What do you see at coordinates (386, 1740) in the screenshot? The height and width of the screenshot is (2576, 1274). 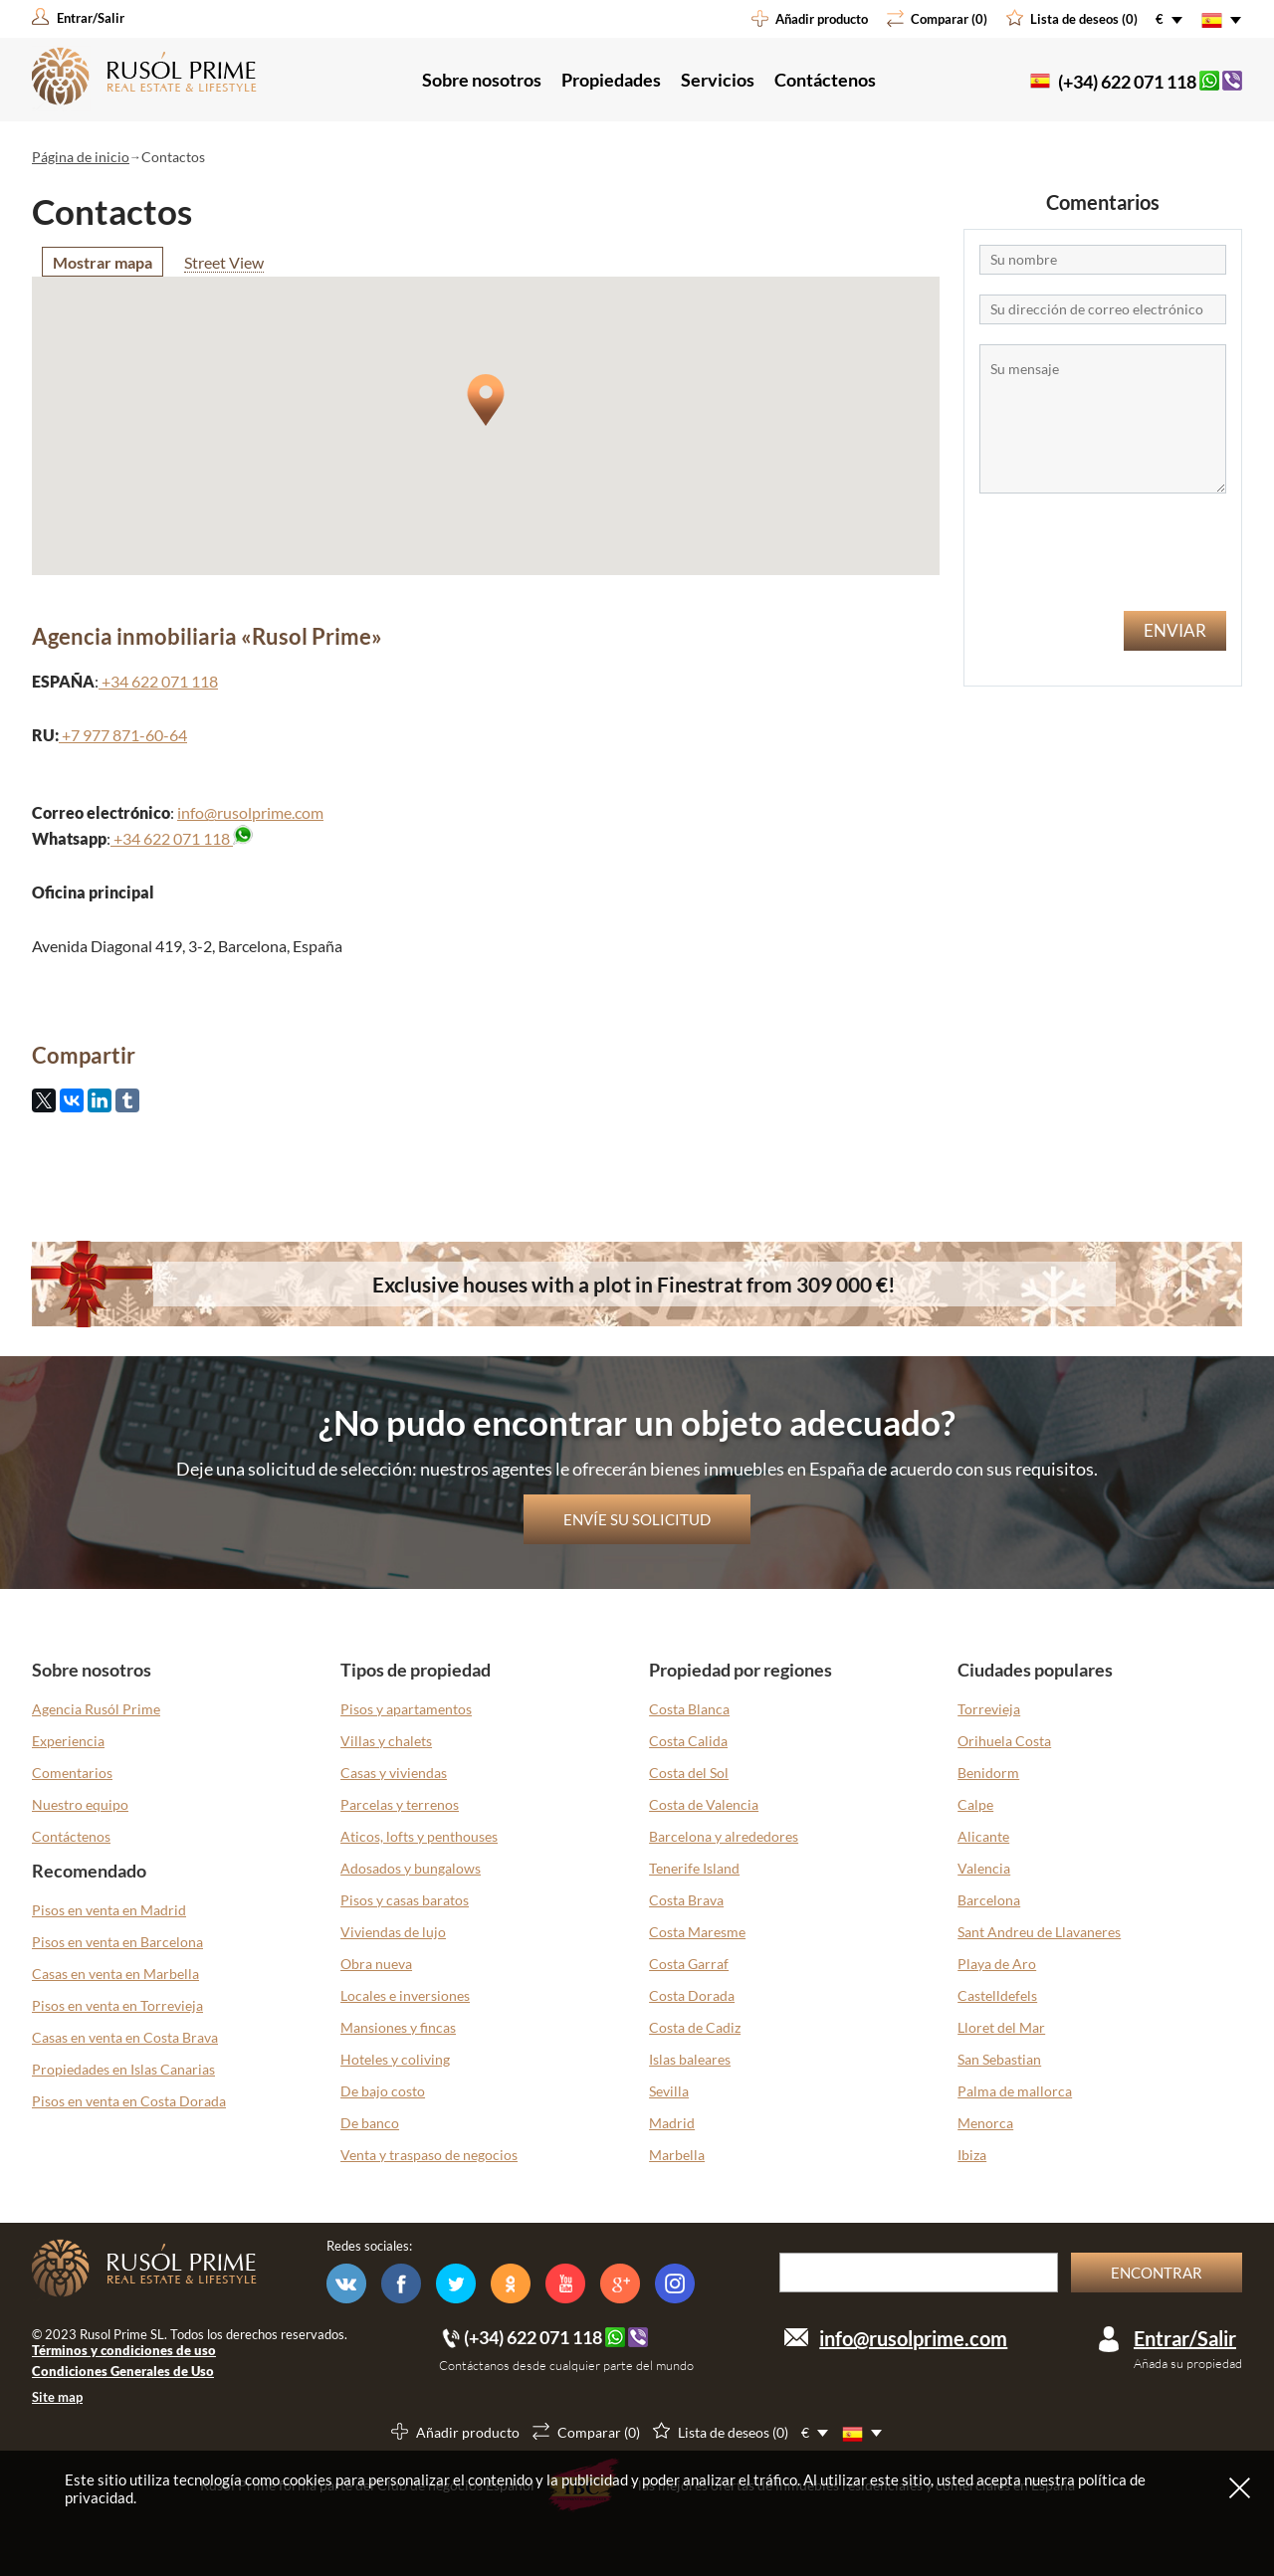 I see `Villas y chalets` at bounding box center [386, 1740].